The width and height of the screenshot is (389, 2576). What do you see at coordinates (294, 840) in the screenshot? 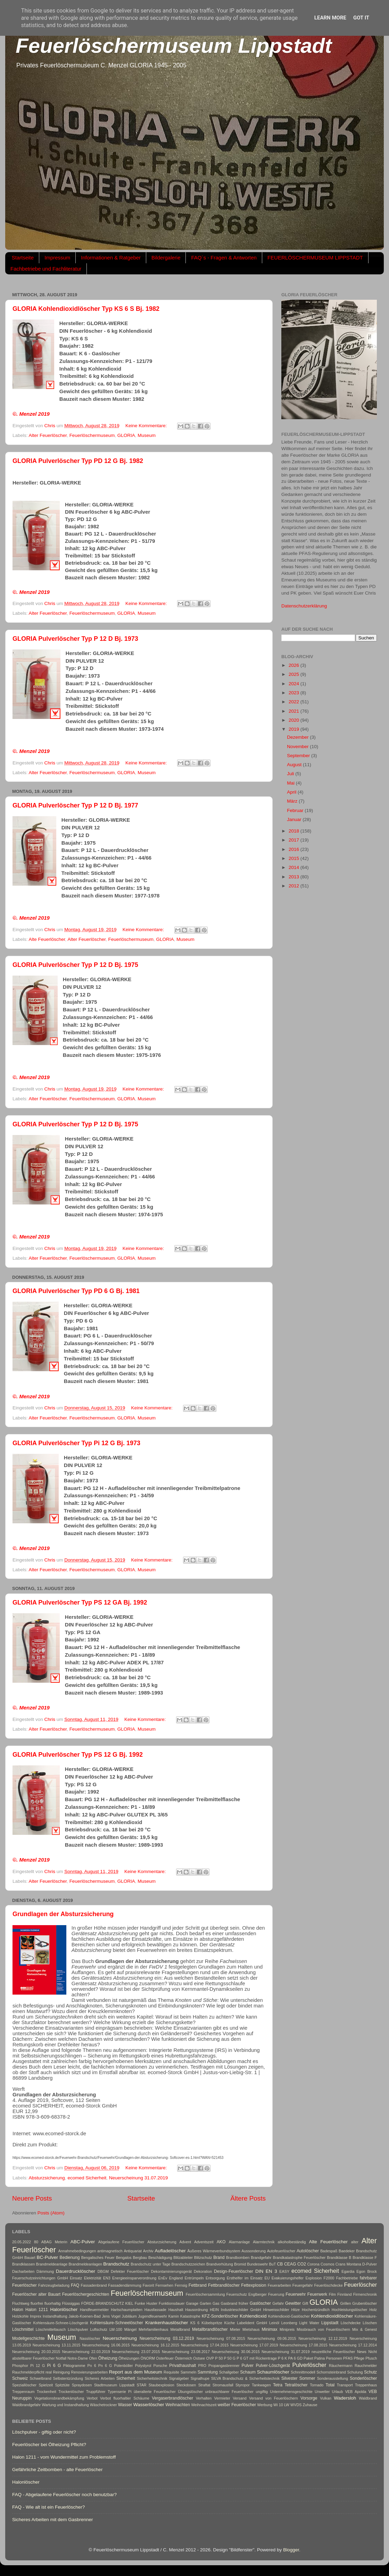
I see `2017` at bounding box center [294, 840].